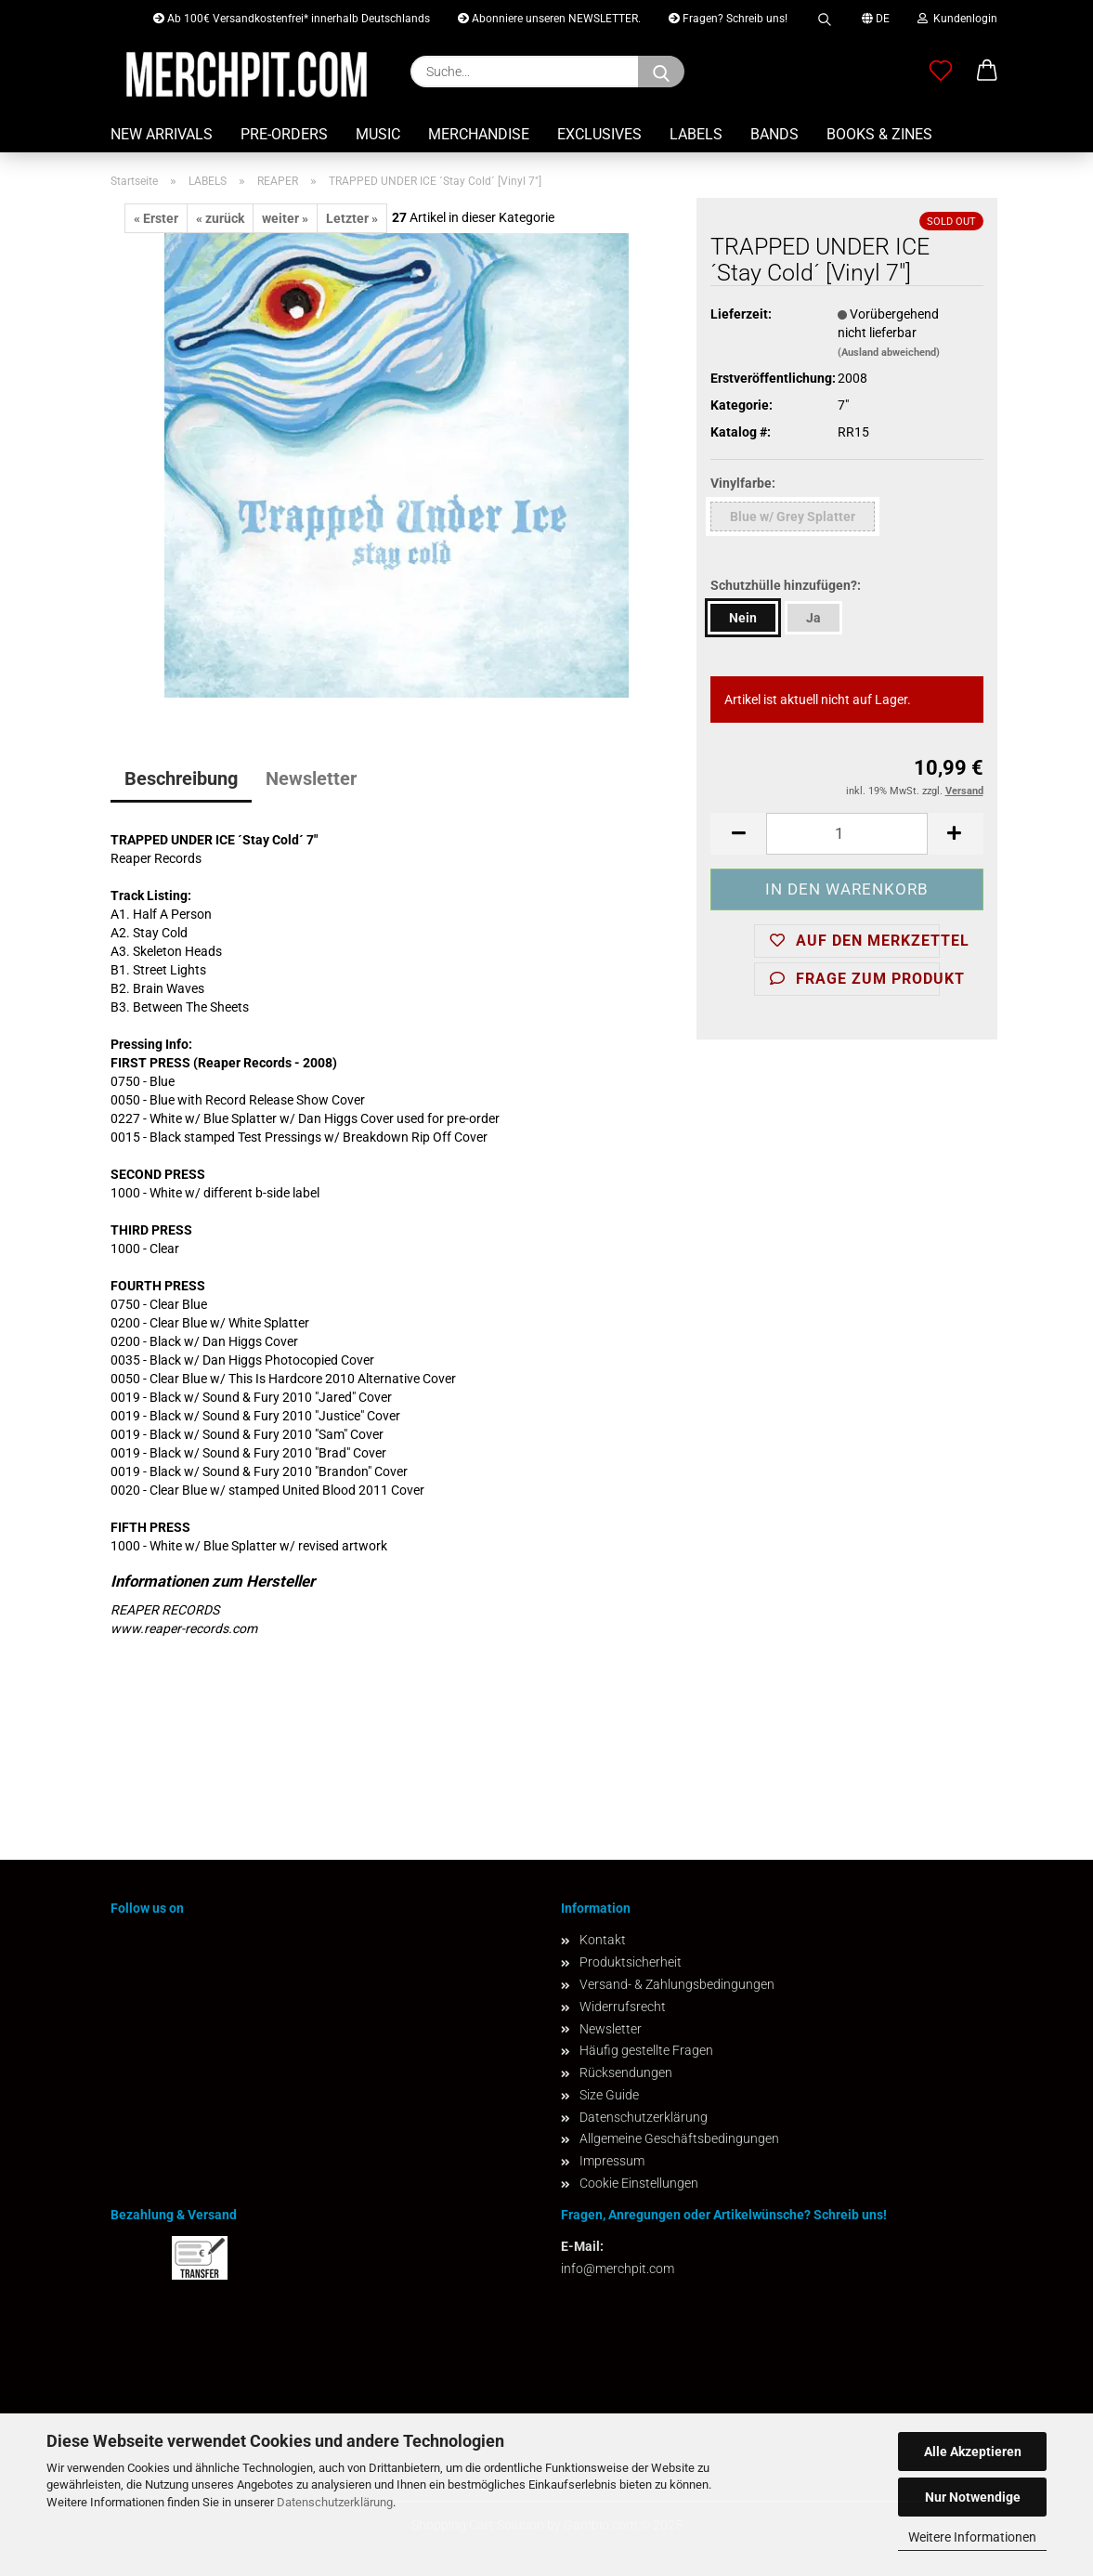 The image size is (1093, 2576). Describe the element at coordinates (335, 2502) in the screenshot. I see `Datenschutzerklärung` at that location.